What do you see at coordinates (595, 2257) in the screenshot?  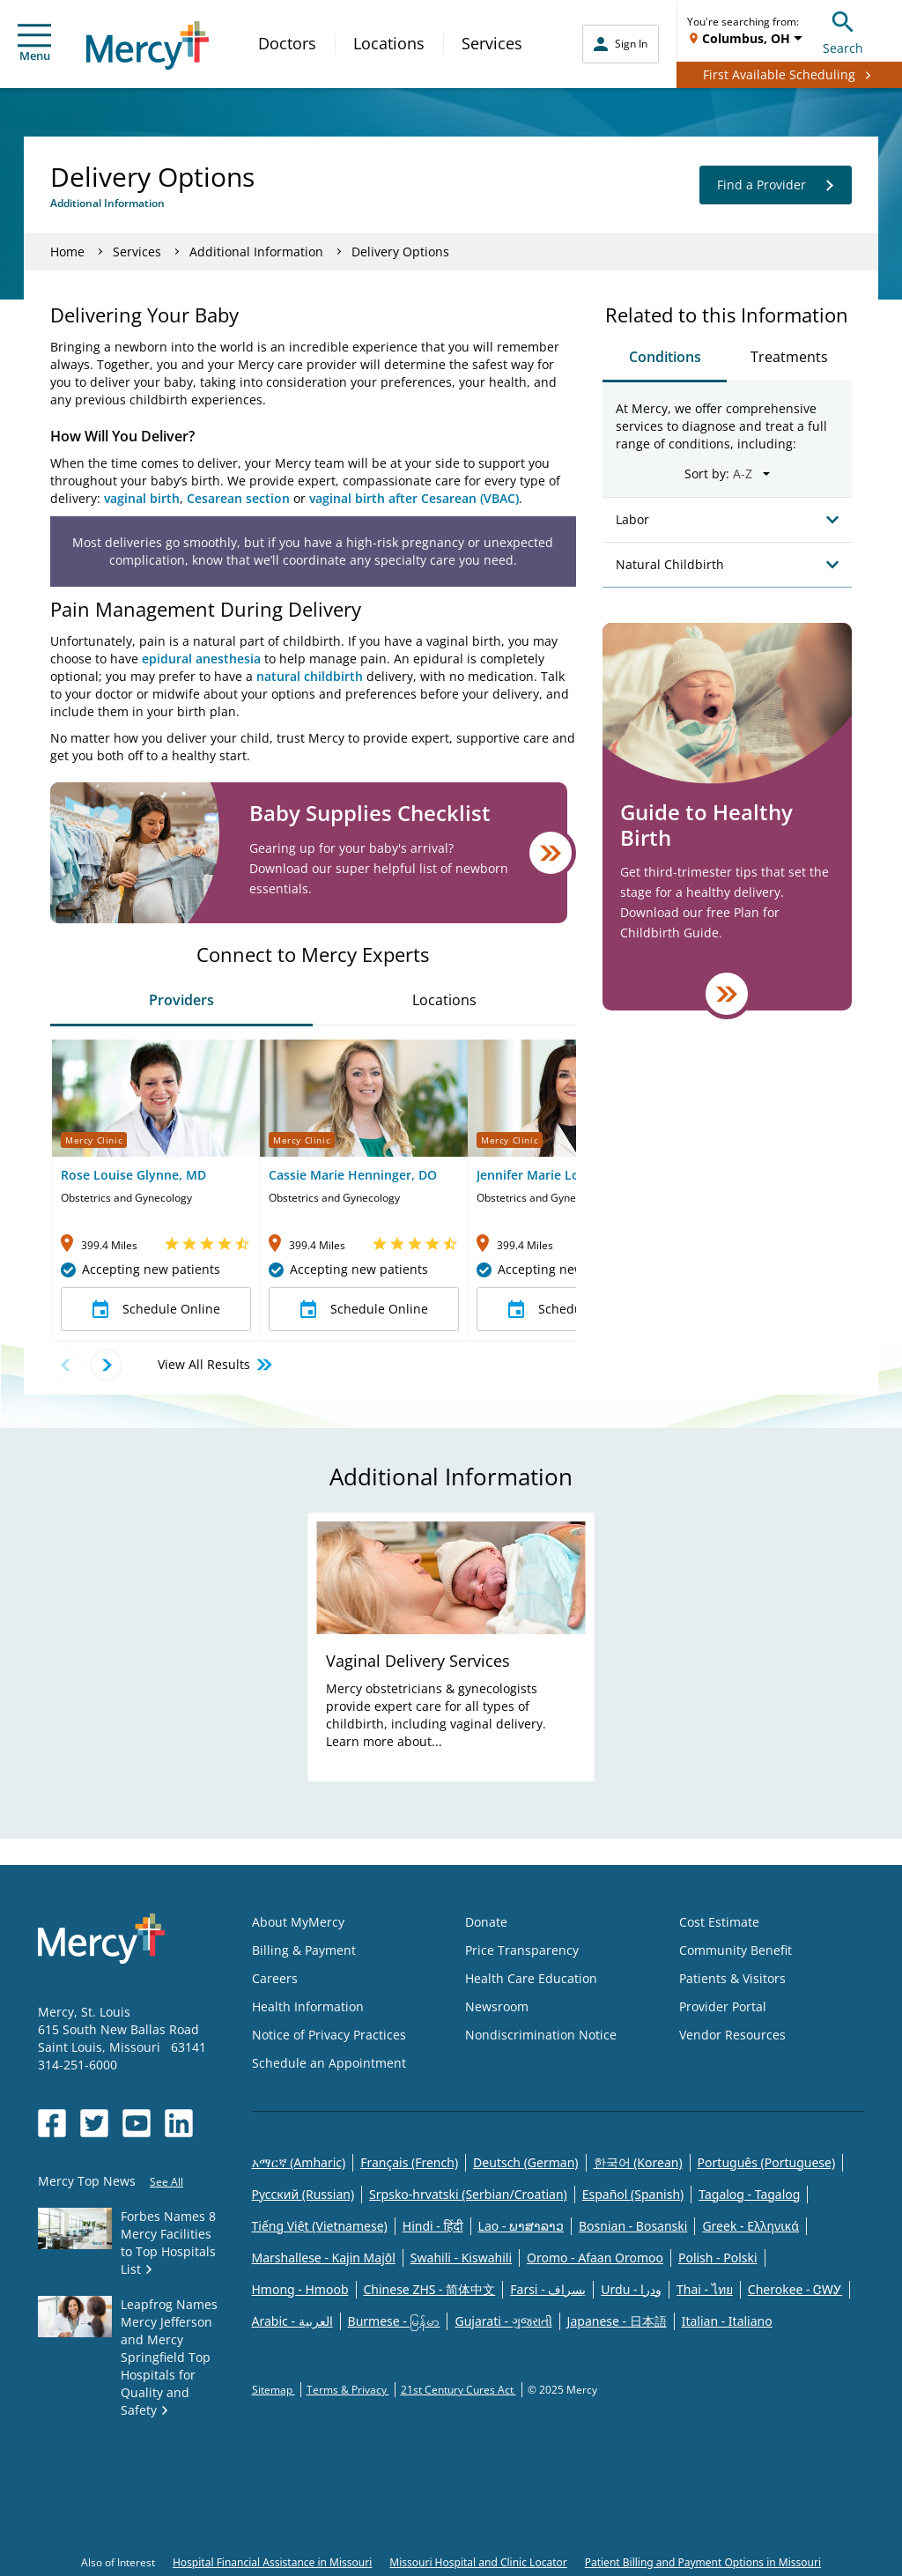 I see `Oromo - Afaan Oromoo` at bounding box center [595, 2257].